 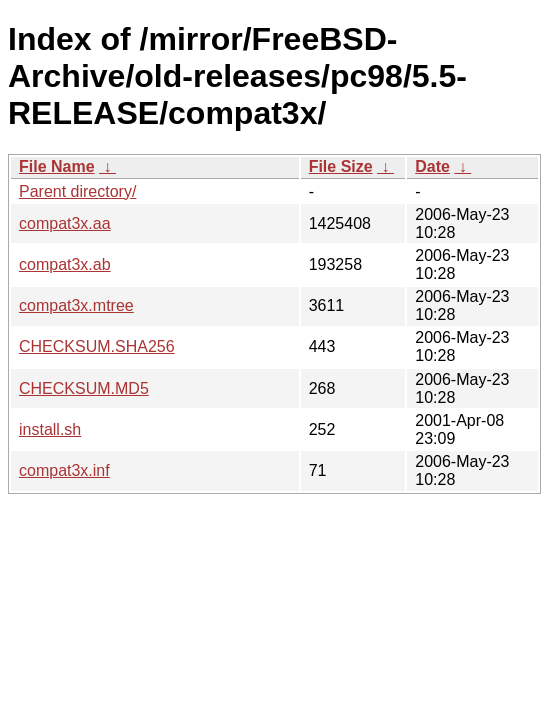 What do you see at coordinates (64, 470) in the screenshot?
I see `compat3x.inf` at bounding box center [64, 470].